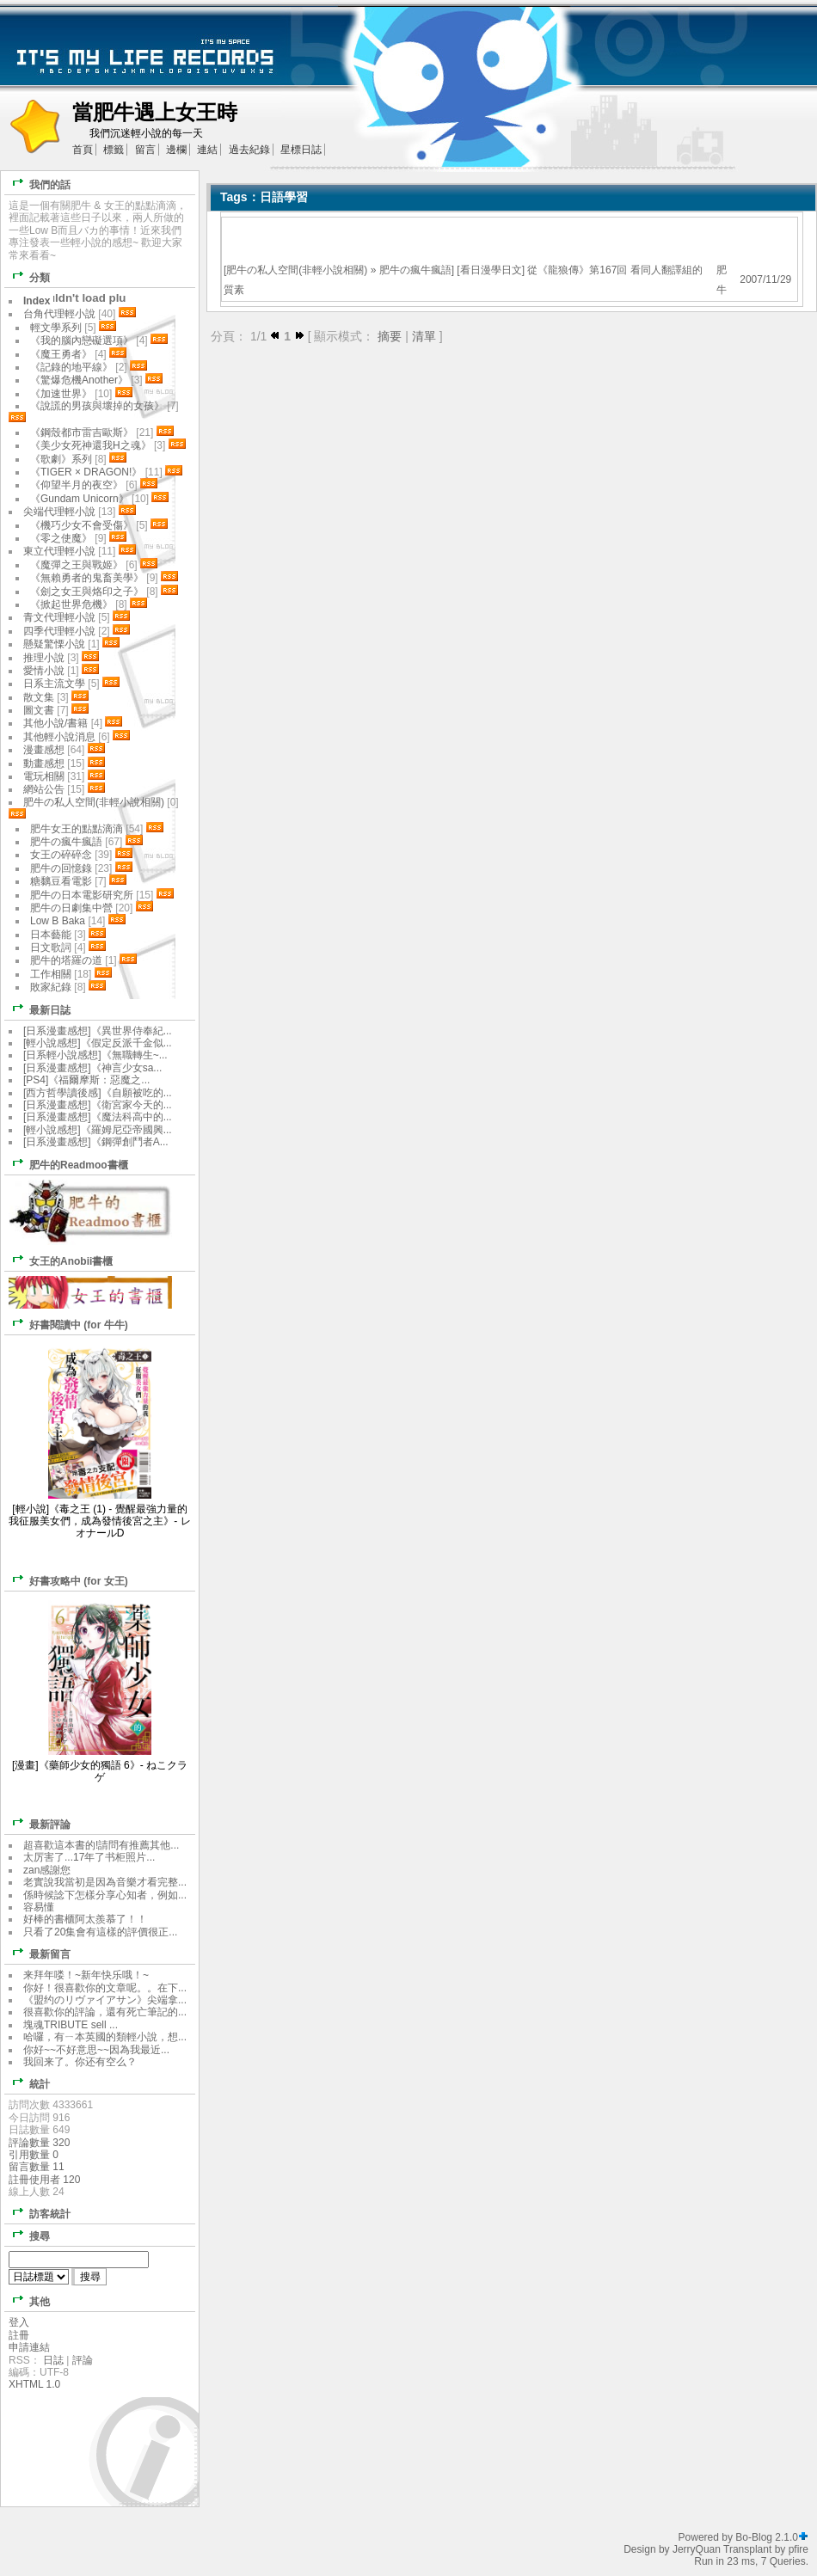  What do you see at coordinates (92, 1068) in the screenshot?
I see `[日系漫畫感想]《神言少女sa...` at bounding box center [92, 1068].